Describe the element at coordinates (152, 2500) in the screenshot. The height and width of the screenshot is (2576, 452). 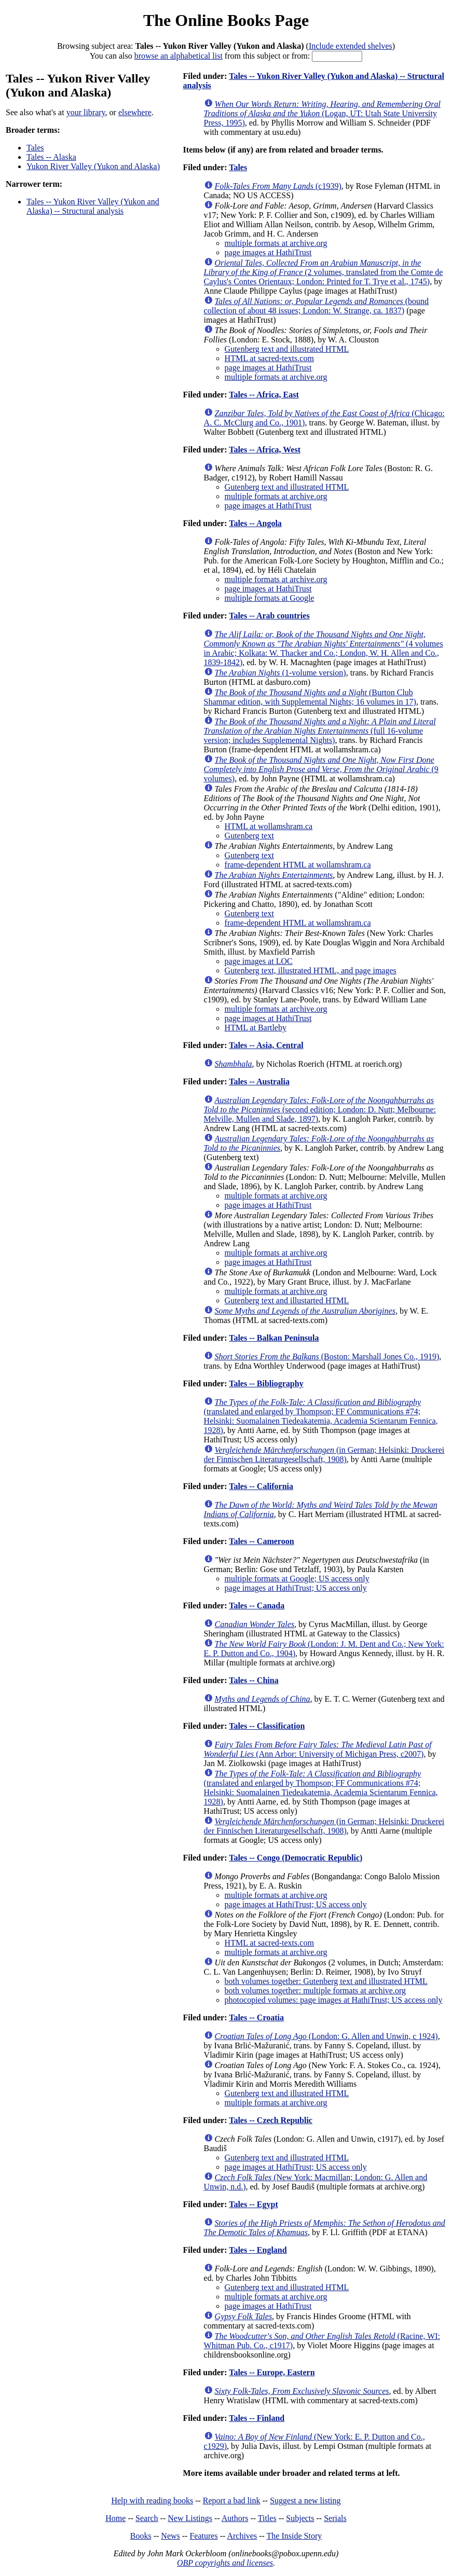
I see `Help with reading books` at that location.